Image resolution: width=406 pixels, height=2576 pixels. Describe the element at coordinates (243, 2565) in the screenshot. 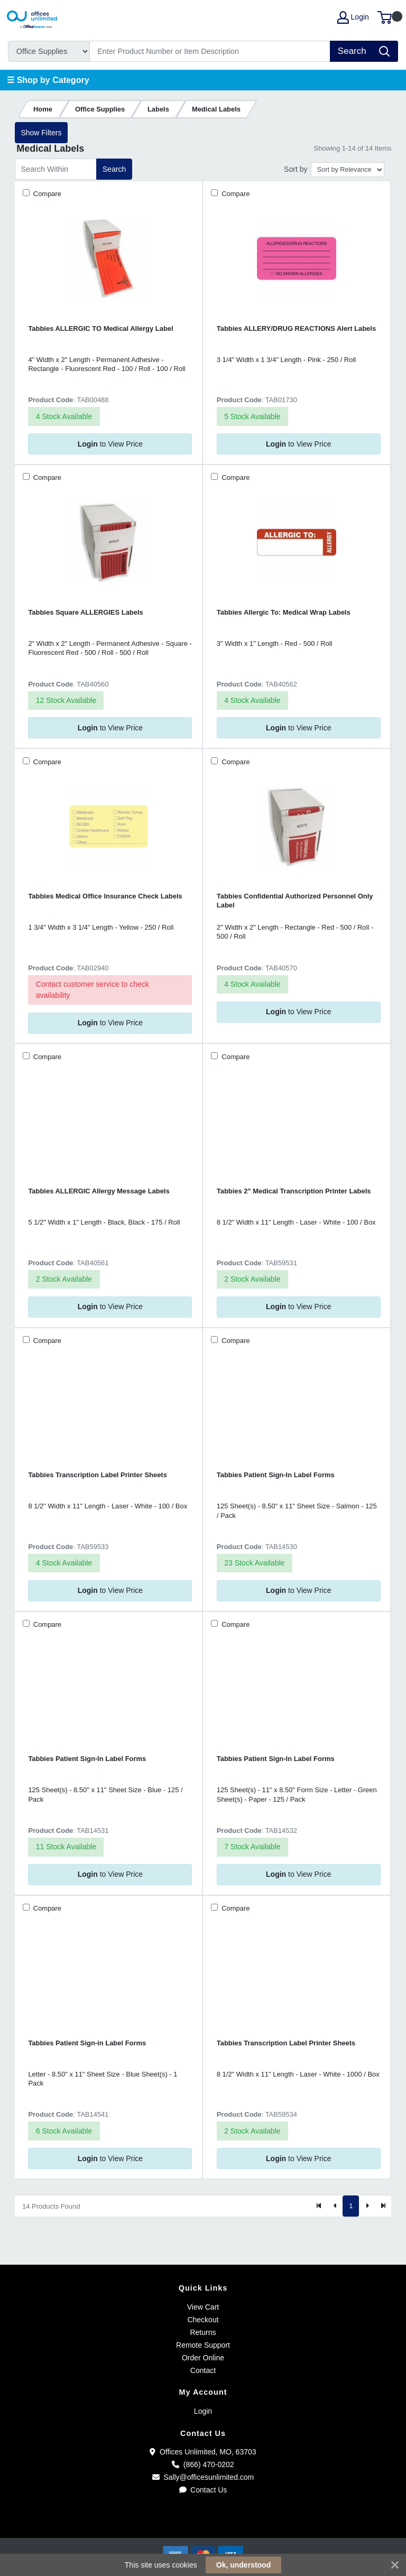

I see `Ok, understood` at that location.